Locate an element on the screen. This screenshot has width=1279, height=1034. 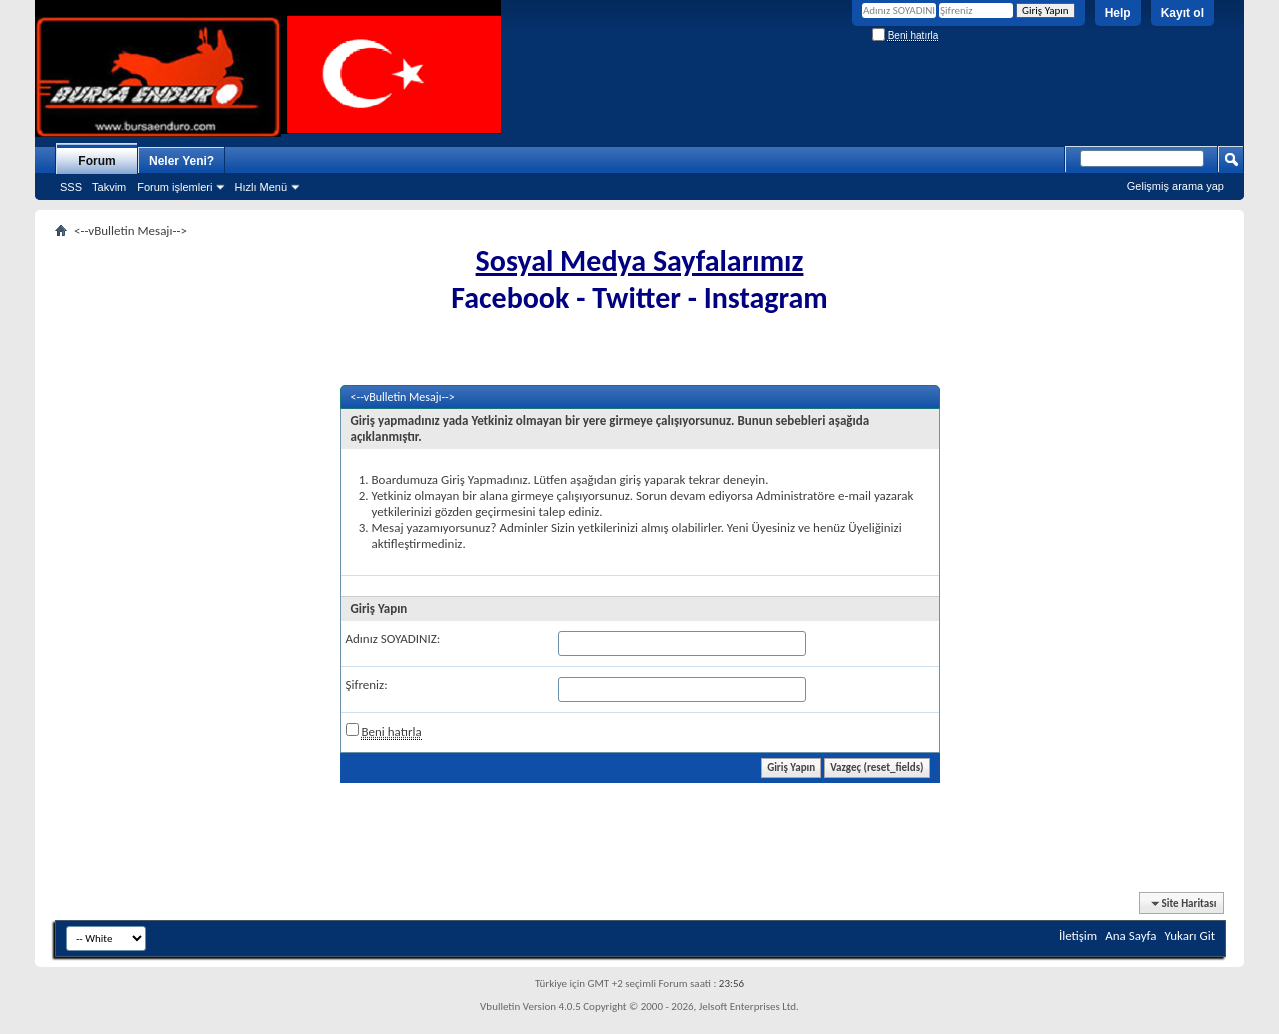
Hızlı Menü is located at coordinates (260, 187).